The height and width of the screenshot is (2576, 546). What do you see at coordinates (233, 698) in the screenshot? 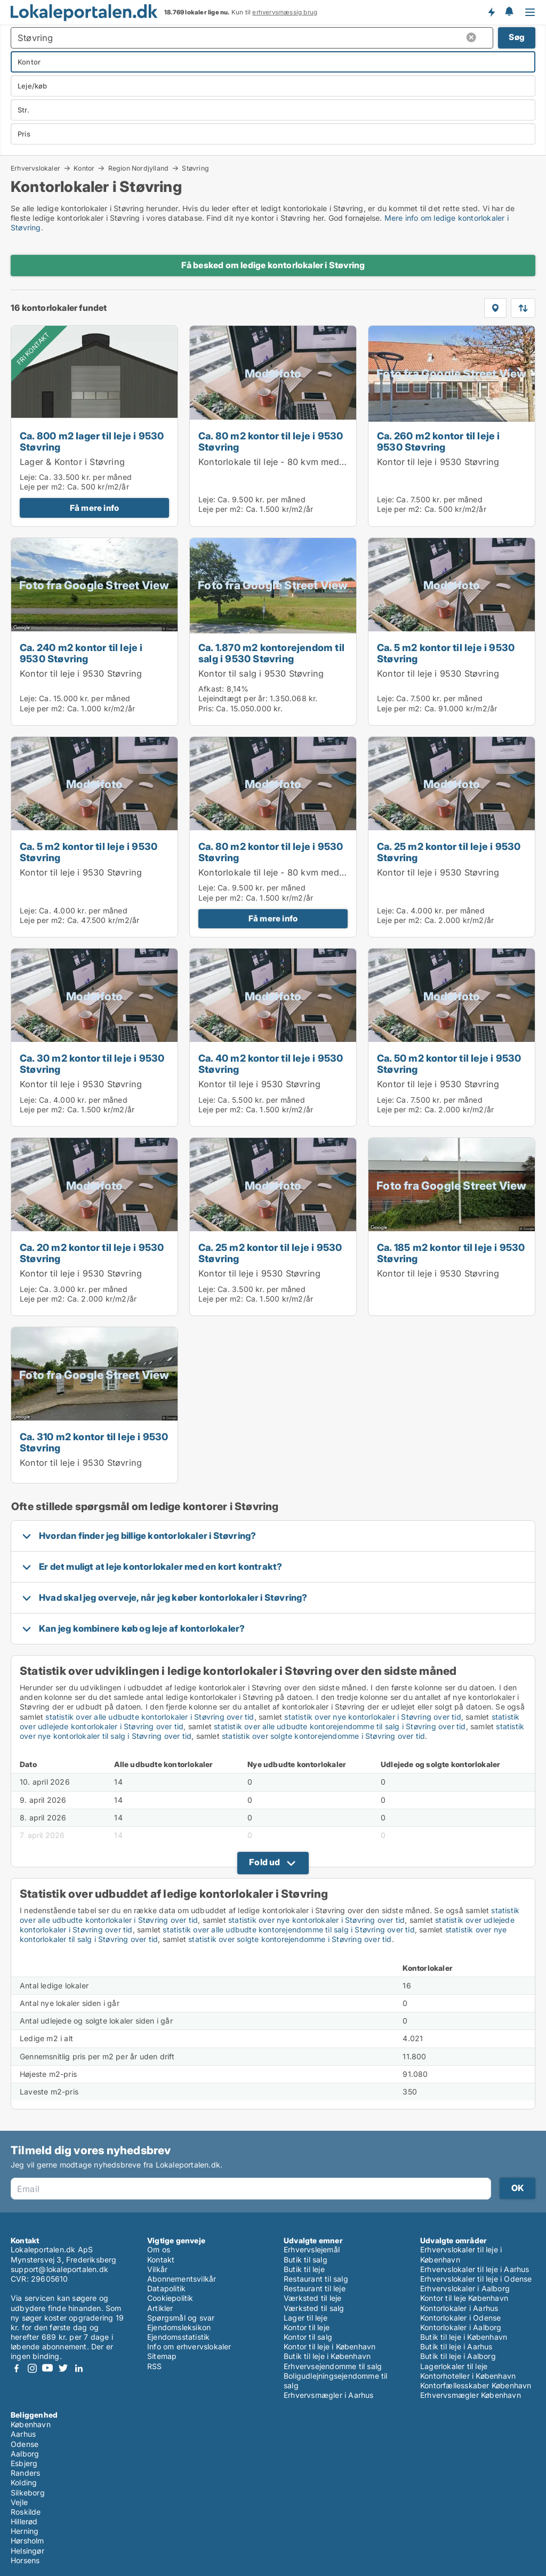
I see `Lejeindtægt per år:` at bounding box center [233, 698].